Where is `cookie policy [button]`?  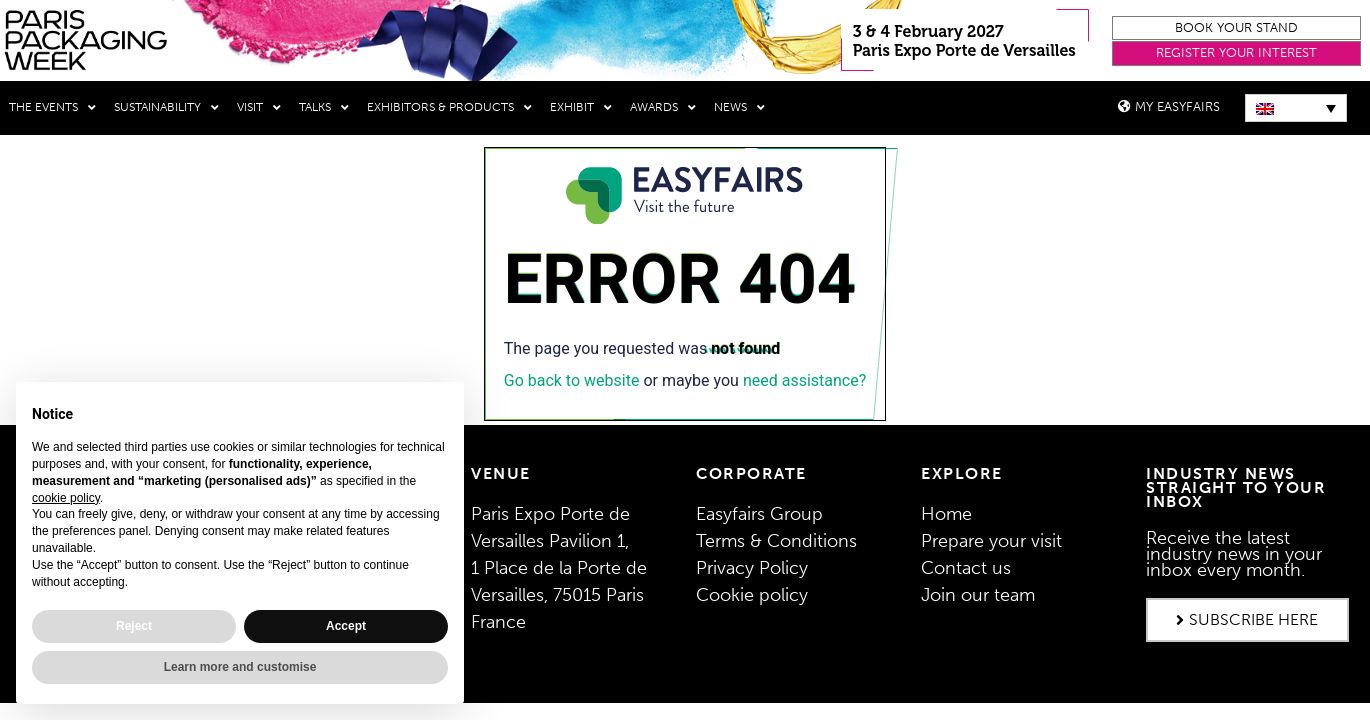
cookie policy [button] is located at coordinates (66, 498).